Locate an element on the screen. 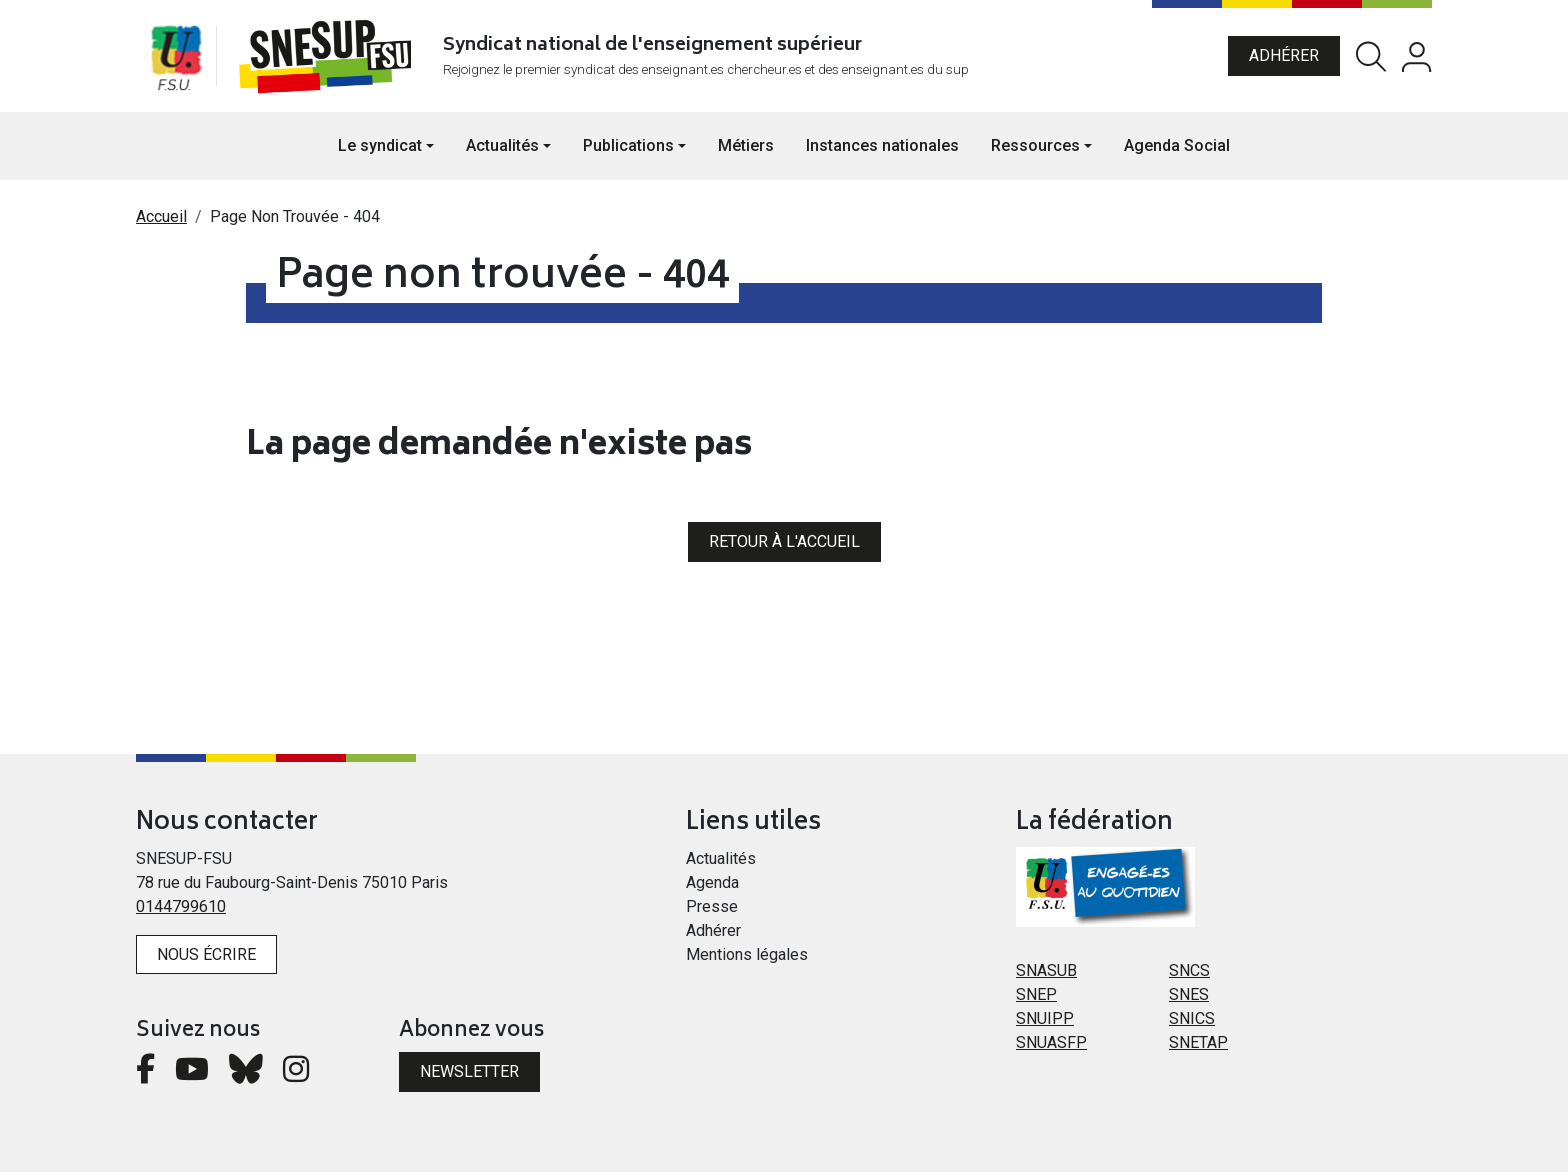  Newsletter is located at coordinates (469, 1071).